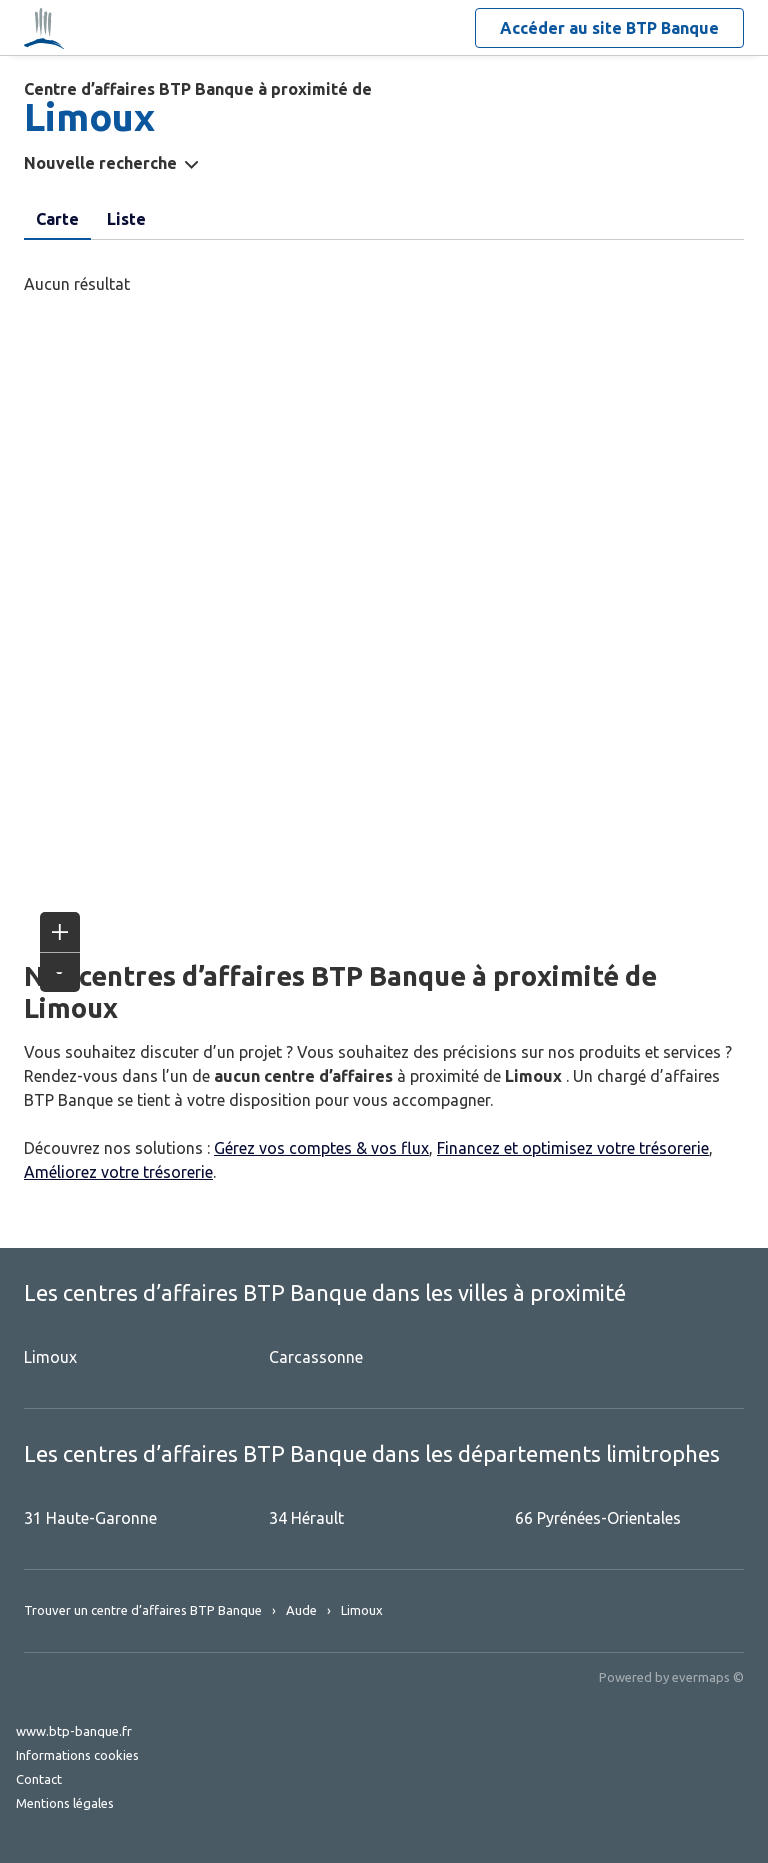 The image size is (768, 1863). Describe the element at coordinates (126, 219) in the screenshot. I see `Liste` at that location.